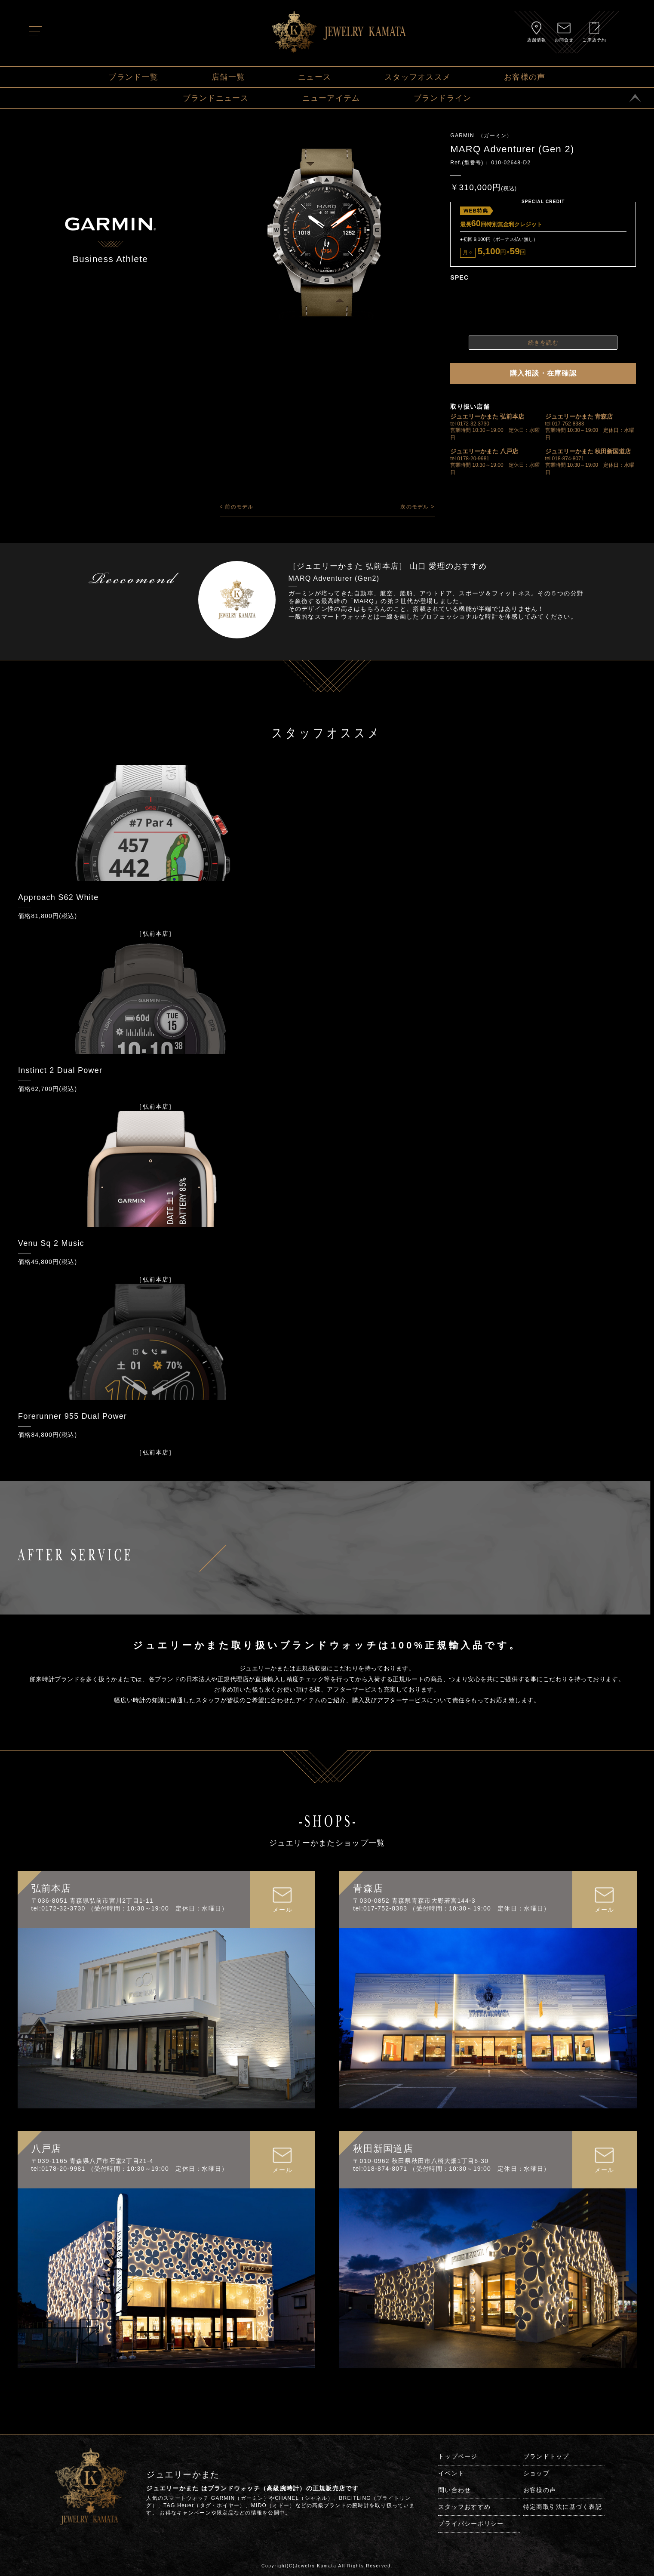  What do you see at coordinates (314, 77) in the screenshot?
I see `ニュース` at bounding box center [314, 77].